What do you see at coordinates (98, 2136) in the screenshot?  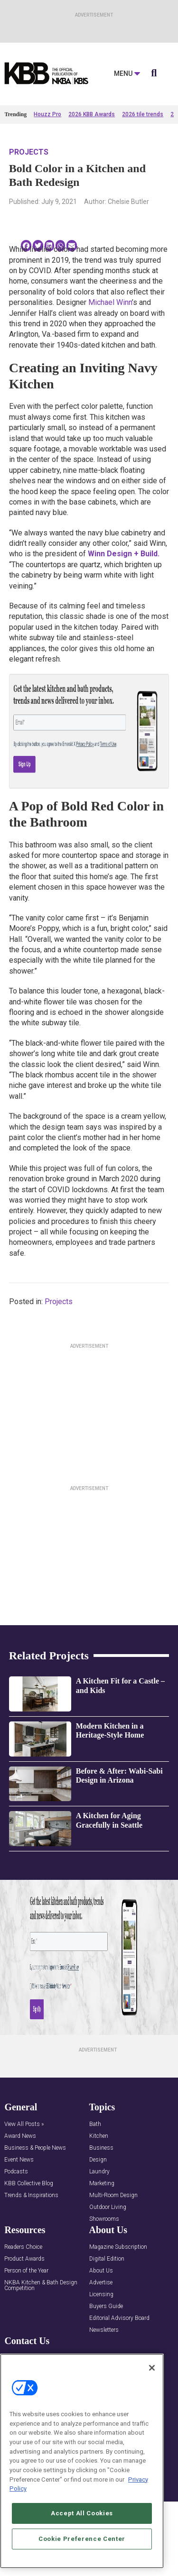 I see `Kitchen` at bounding box center [98, 2136].